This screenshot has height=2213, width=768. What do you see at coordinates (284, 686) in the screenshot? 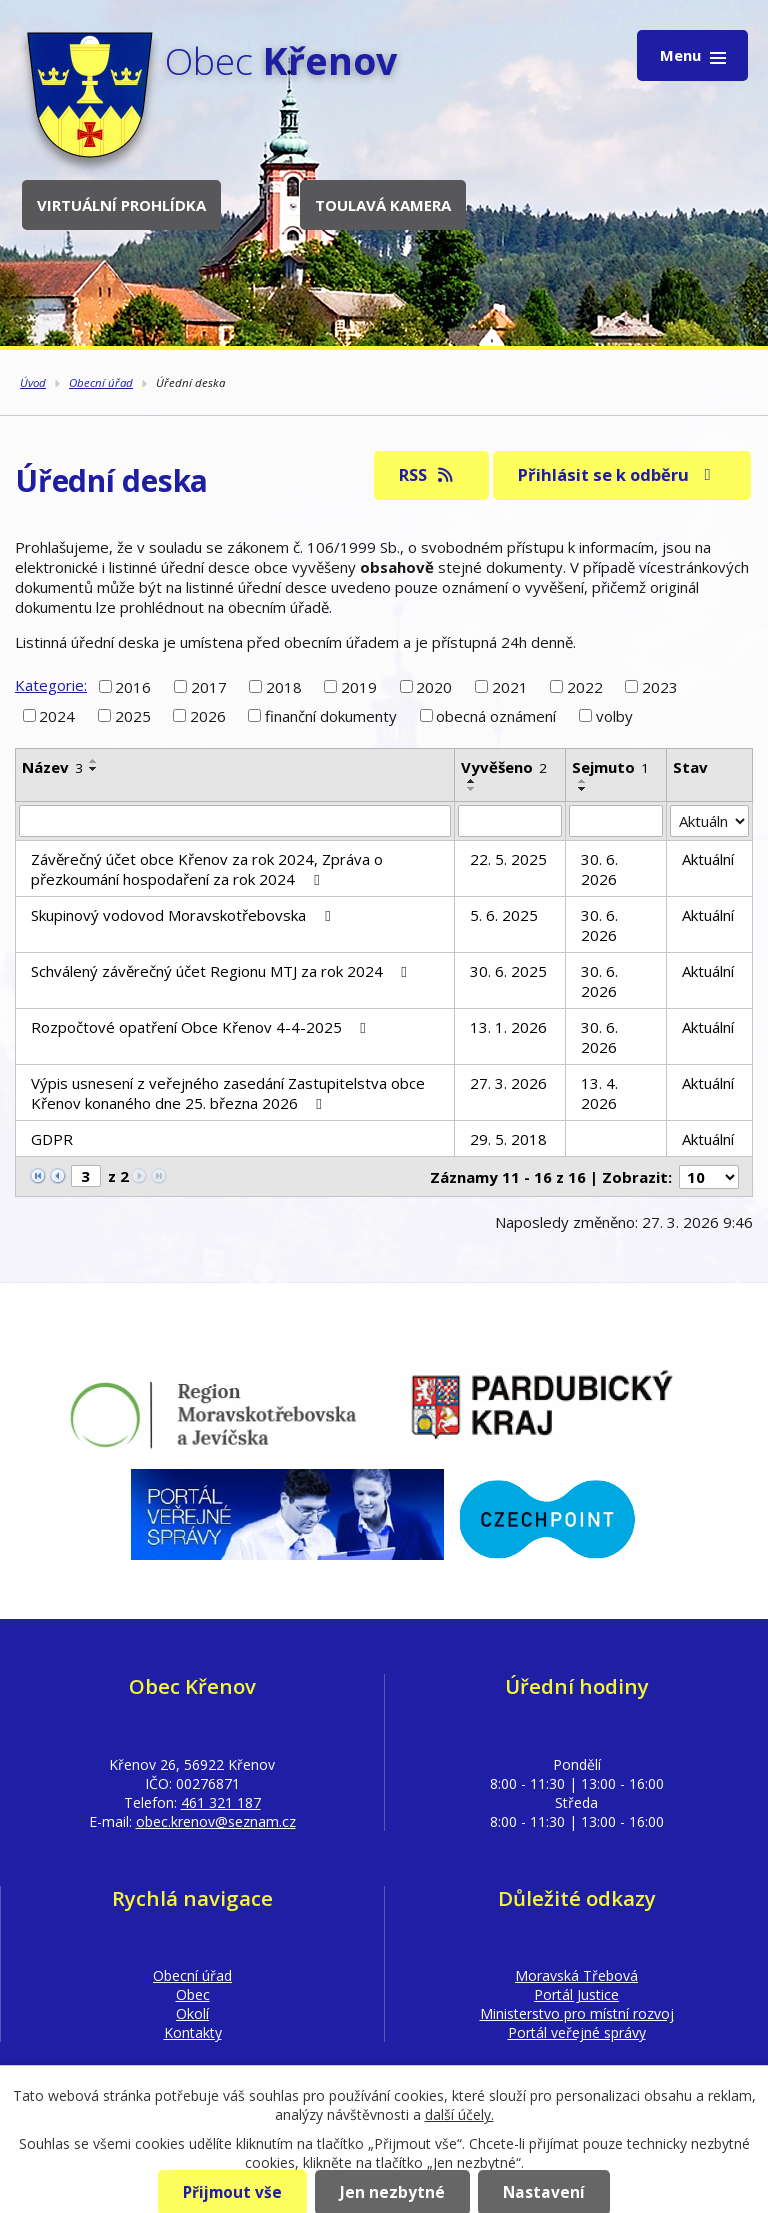
I see `2018` at bounding box center [284, 686].